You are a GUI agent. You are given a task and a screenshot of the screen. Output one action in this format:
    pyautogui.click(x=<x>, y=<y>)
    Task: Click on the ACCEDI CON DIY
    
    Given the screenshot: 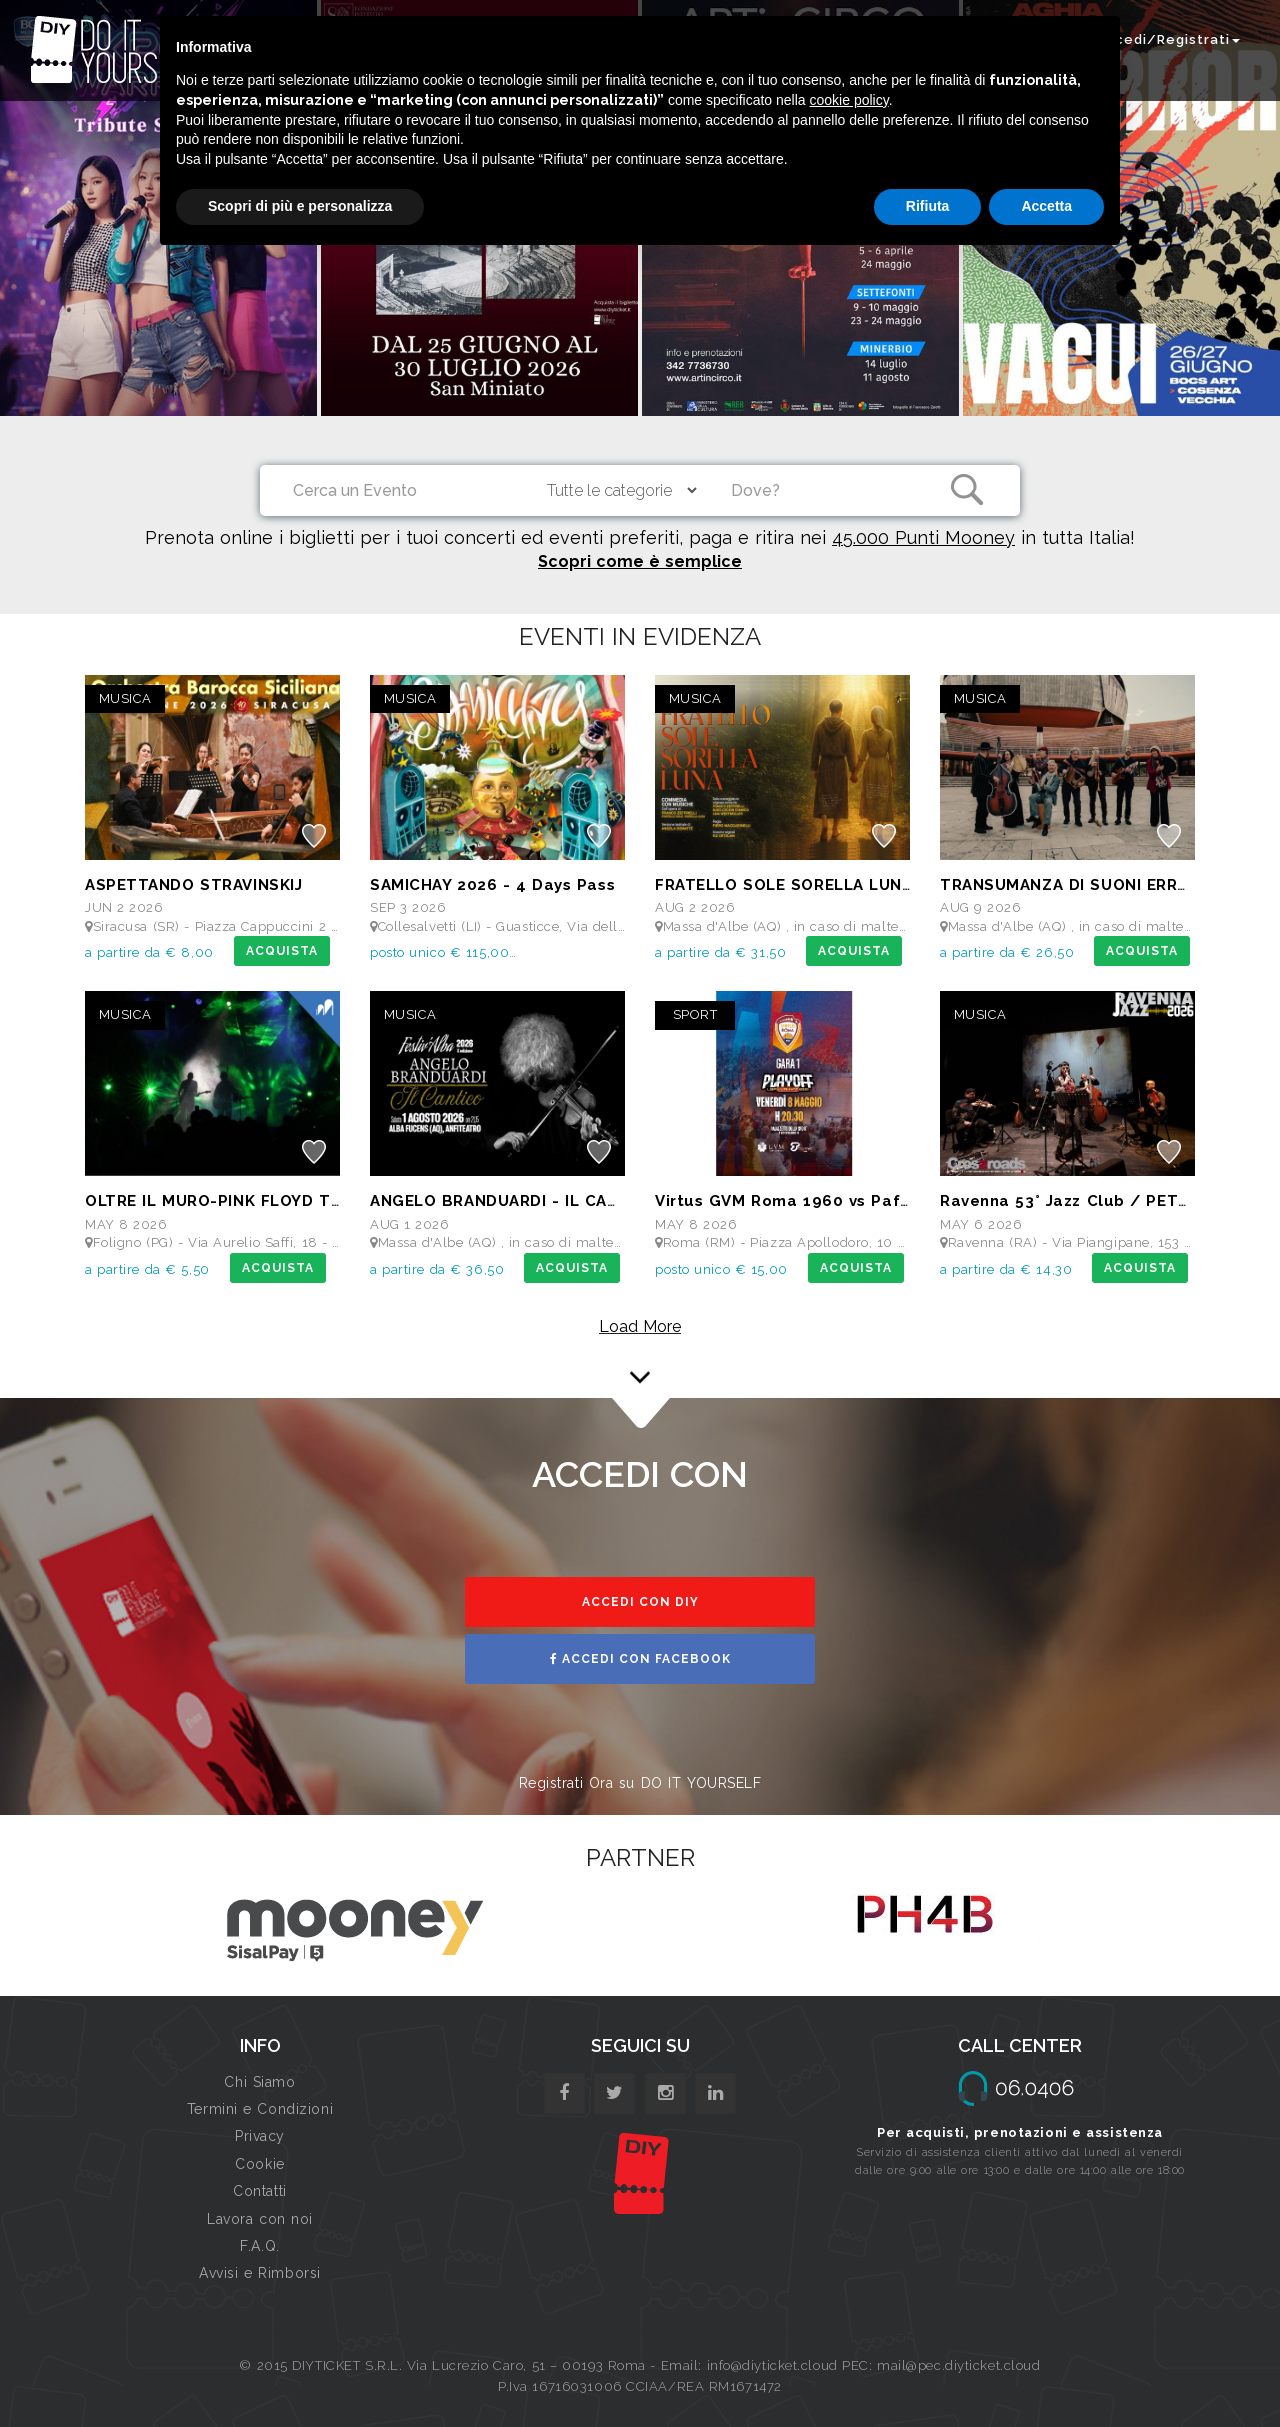 What is the action you would take?
    pyautogui.click(x=640, y=1602)
    